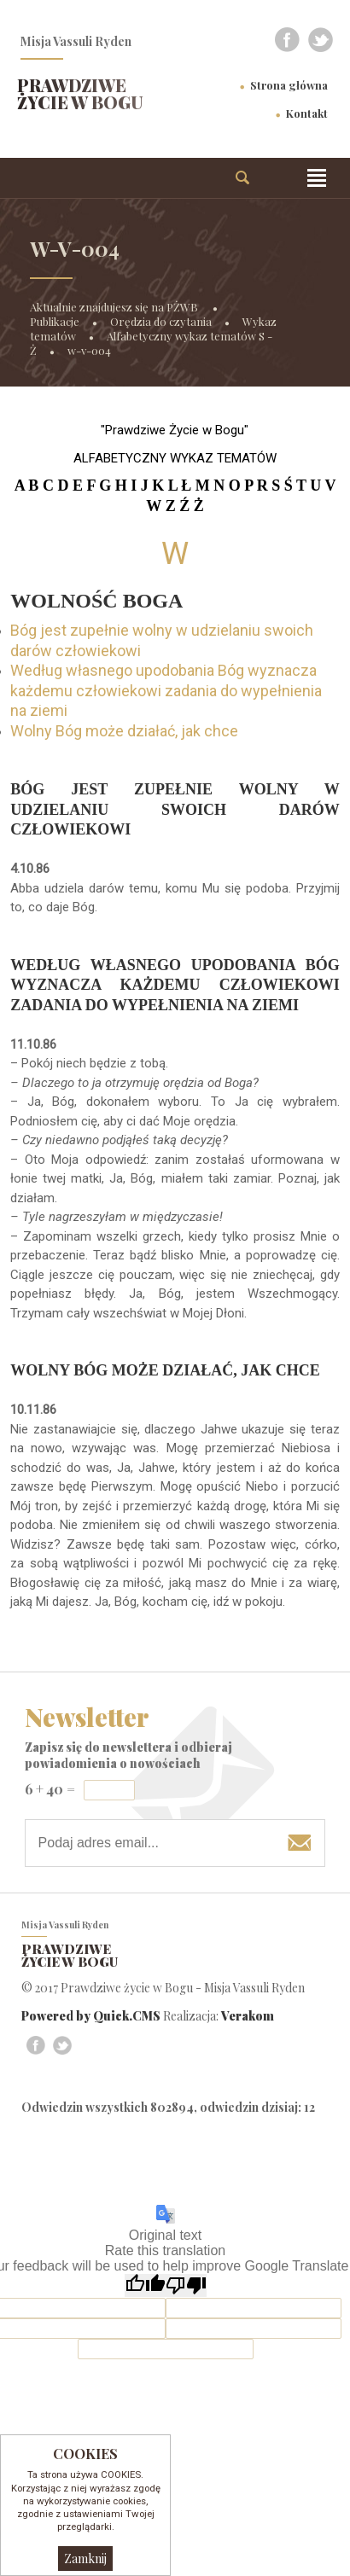 This screenshot has width=350, height=2576. I want to click on Orędzia do czytania, so click(161, 321).